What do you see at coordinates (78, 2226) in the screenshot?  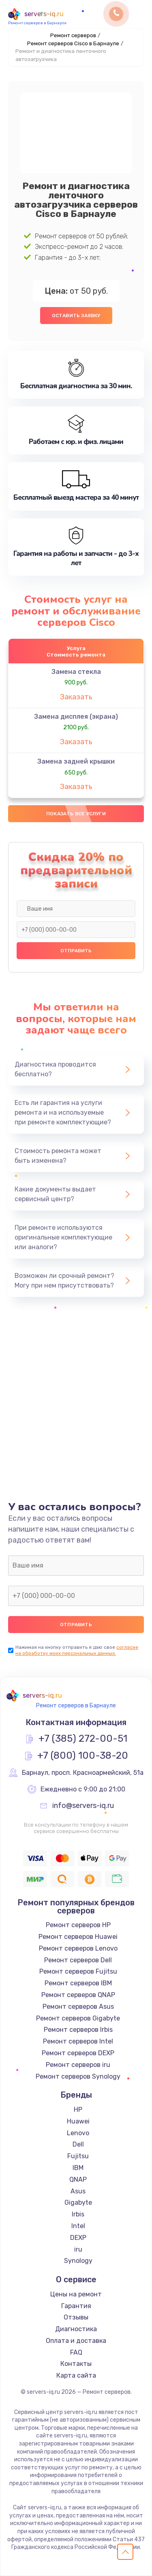 I see `Intel` at bounding box center [78, 2226].